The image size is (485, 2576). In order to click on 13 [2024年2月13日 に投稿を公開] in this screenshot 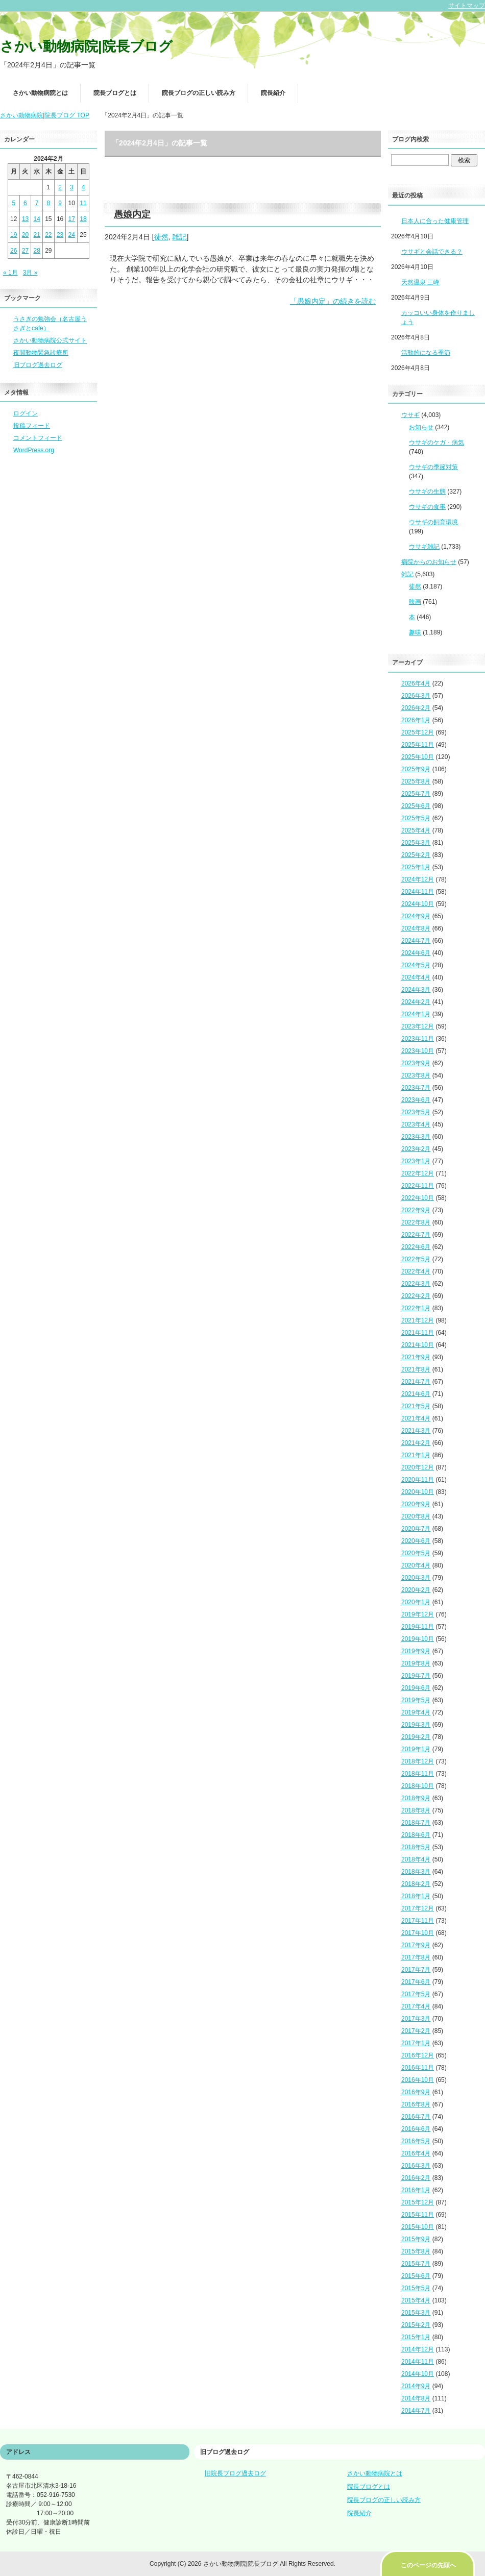, I will do `click(25, 219)`.